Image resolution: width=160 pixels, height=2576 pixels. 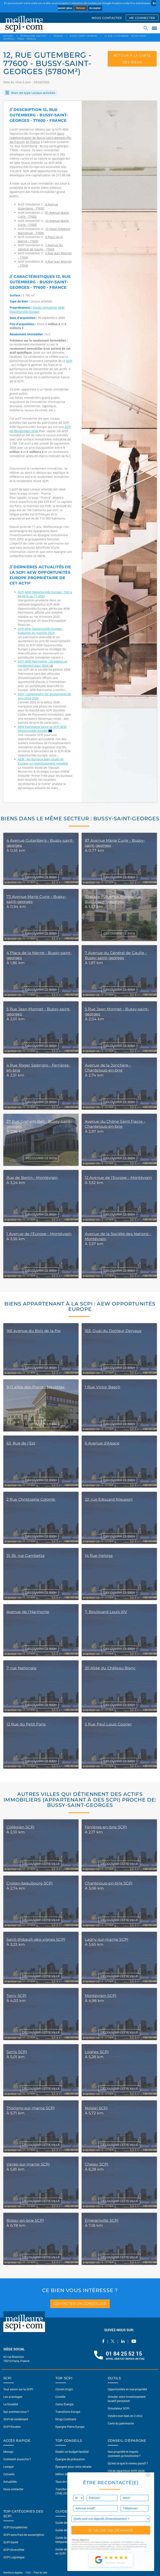 I want to click on 7 Avenue du Général de Gaulle - 77600, so click(x=40, y=247).